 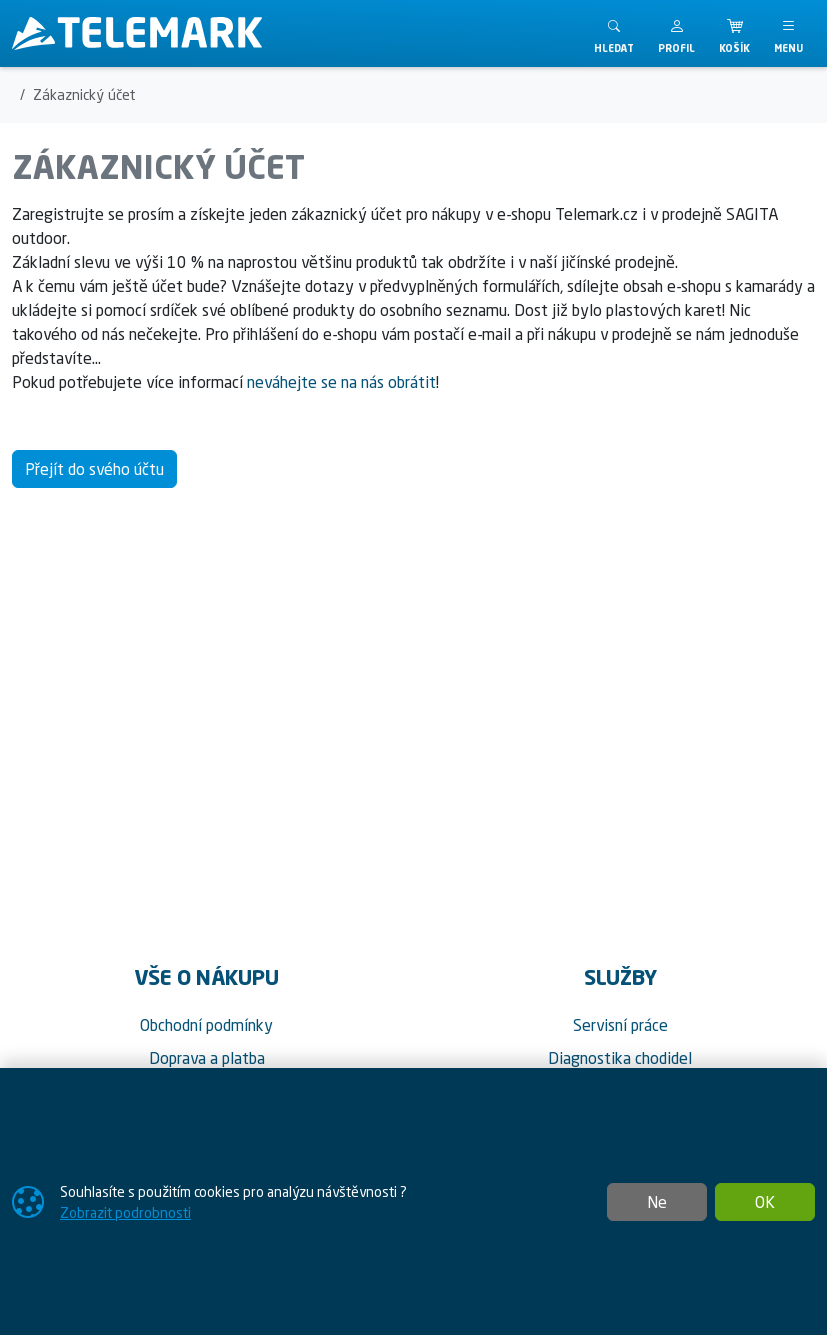 I want to click on OK, so click(x=765, y=1202).